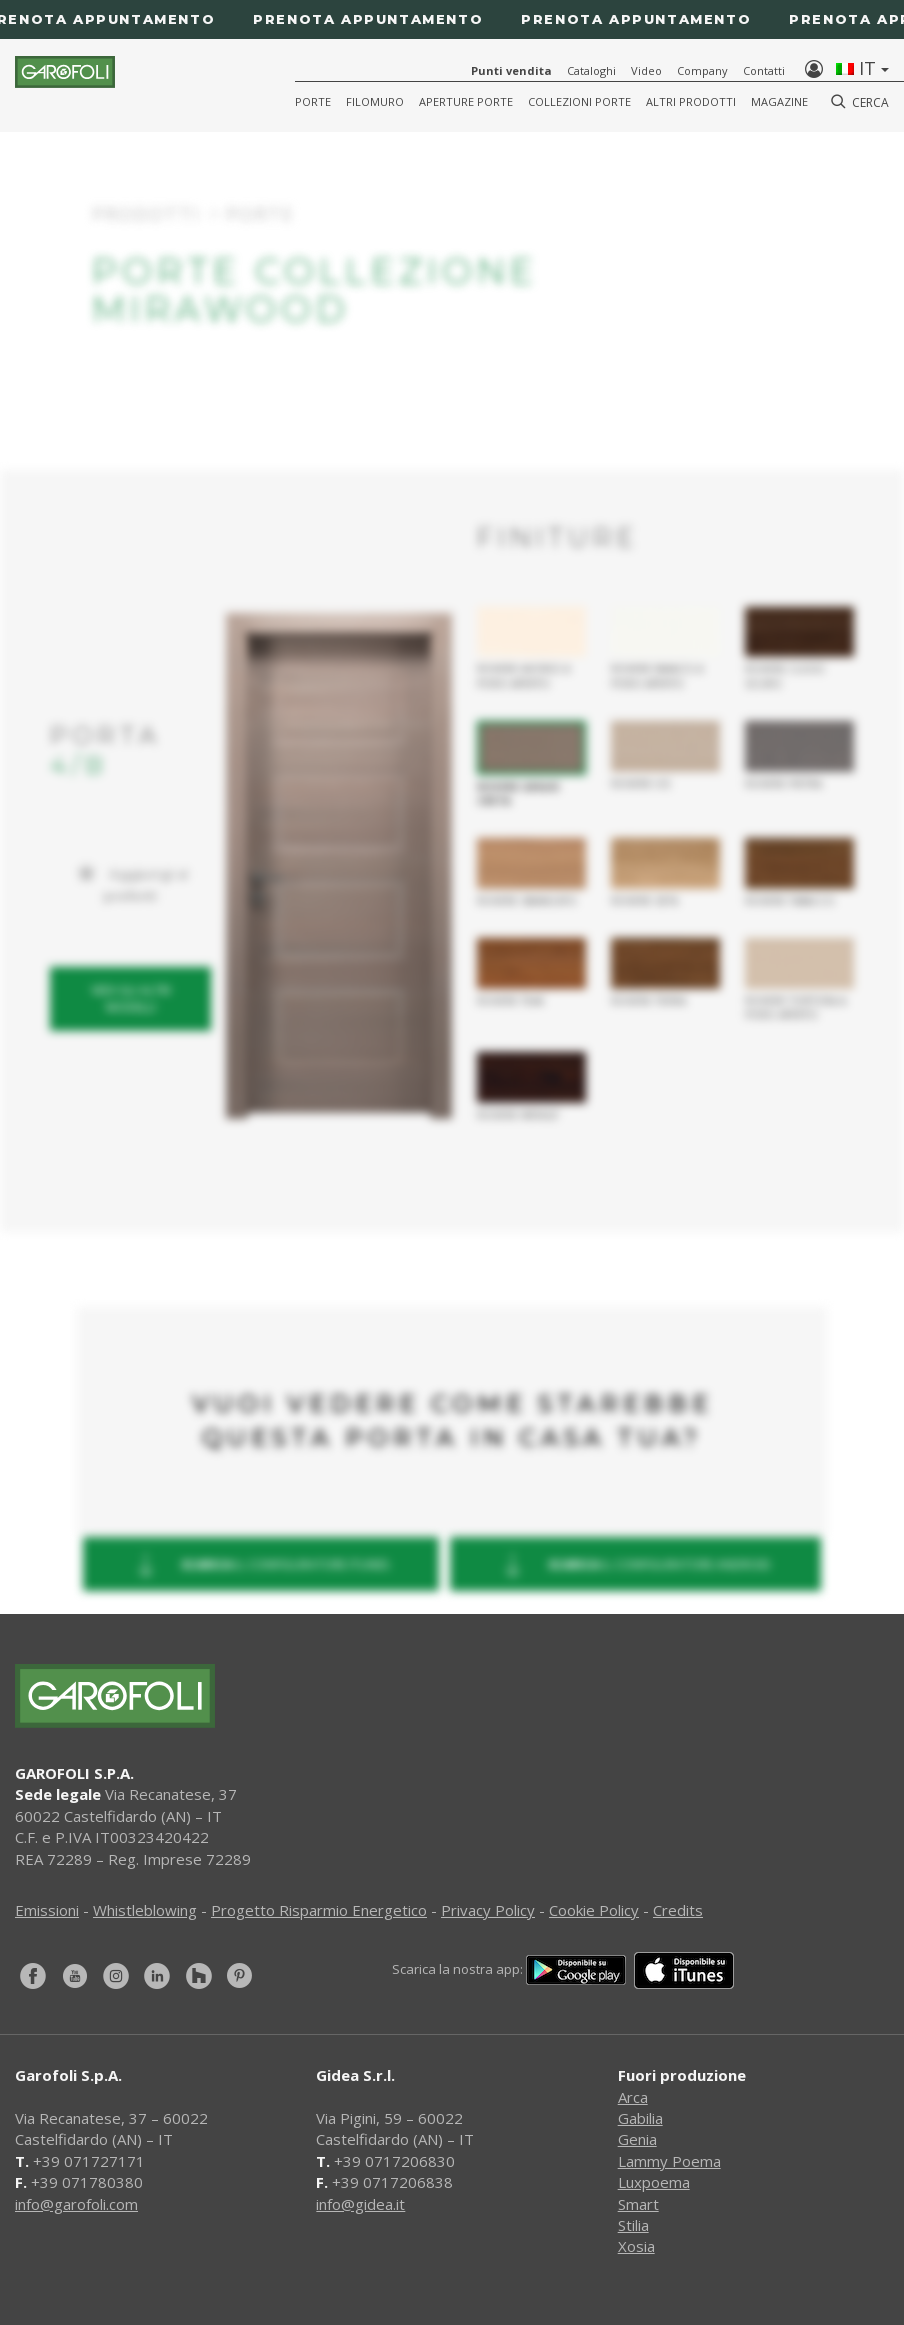  Describe the element at coordinates (313, 101) in the screenshot. I see `Porte` at that location.